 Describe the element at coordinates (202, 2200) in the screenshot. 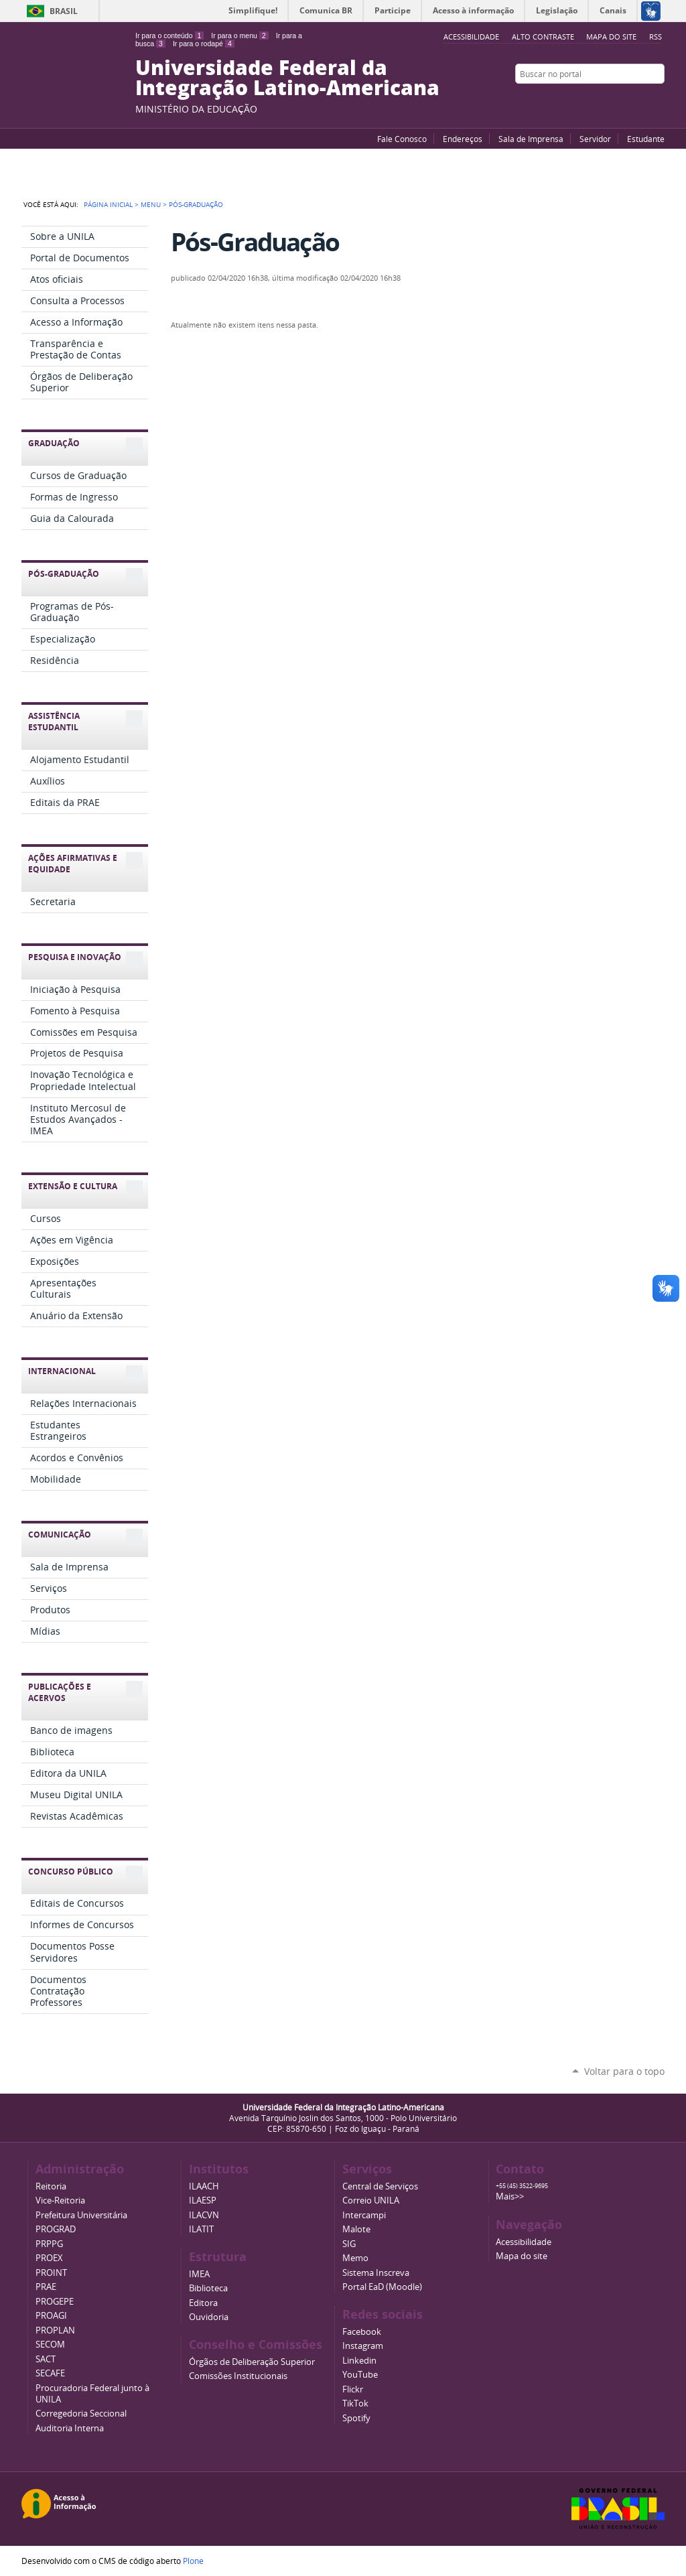

I see `ILAESP` at that location.